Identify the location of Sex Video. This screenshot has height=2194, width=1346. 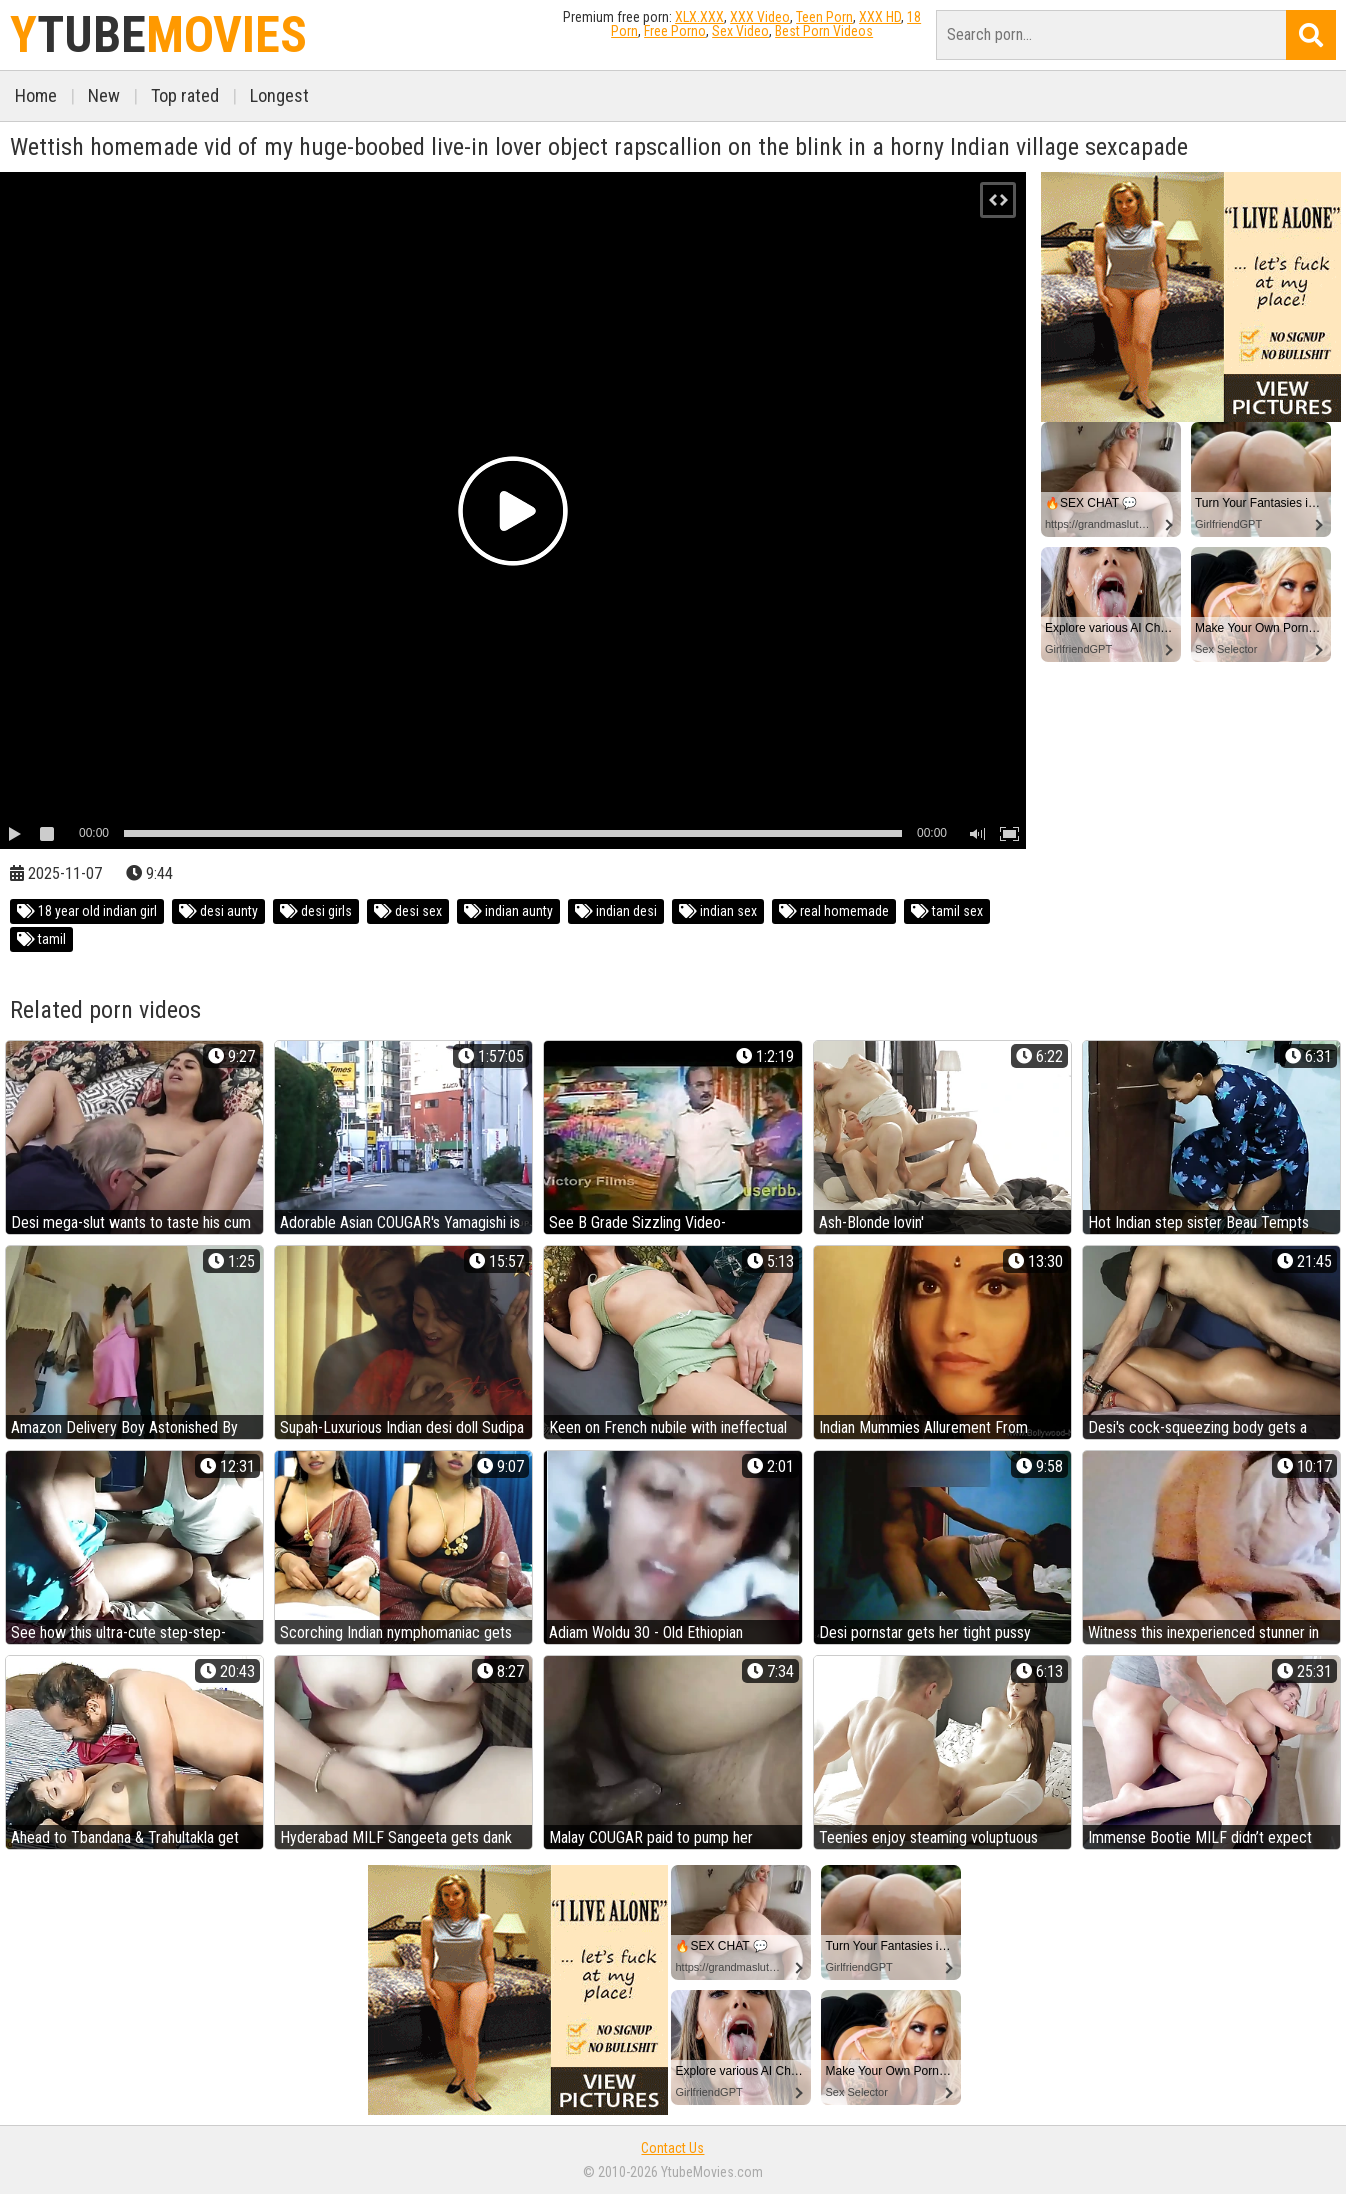
(740, 31).